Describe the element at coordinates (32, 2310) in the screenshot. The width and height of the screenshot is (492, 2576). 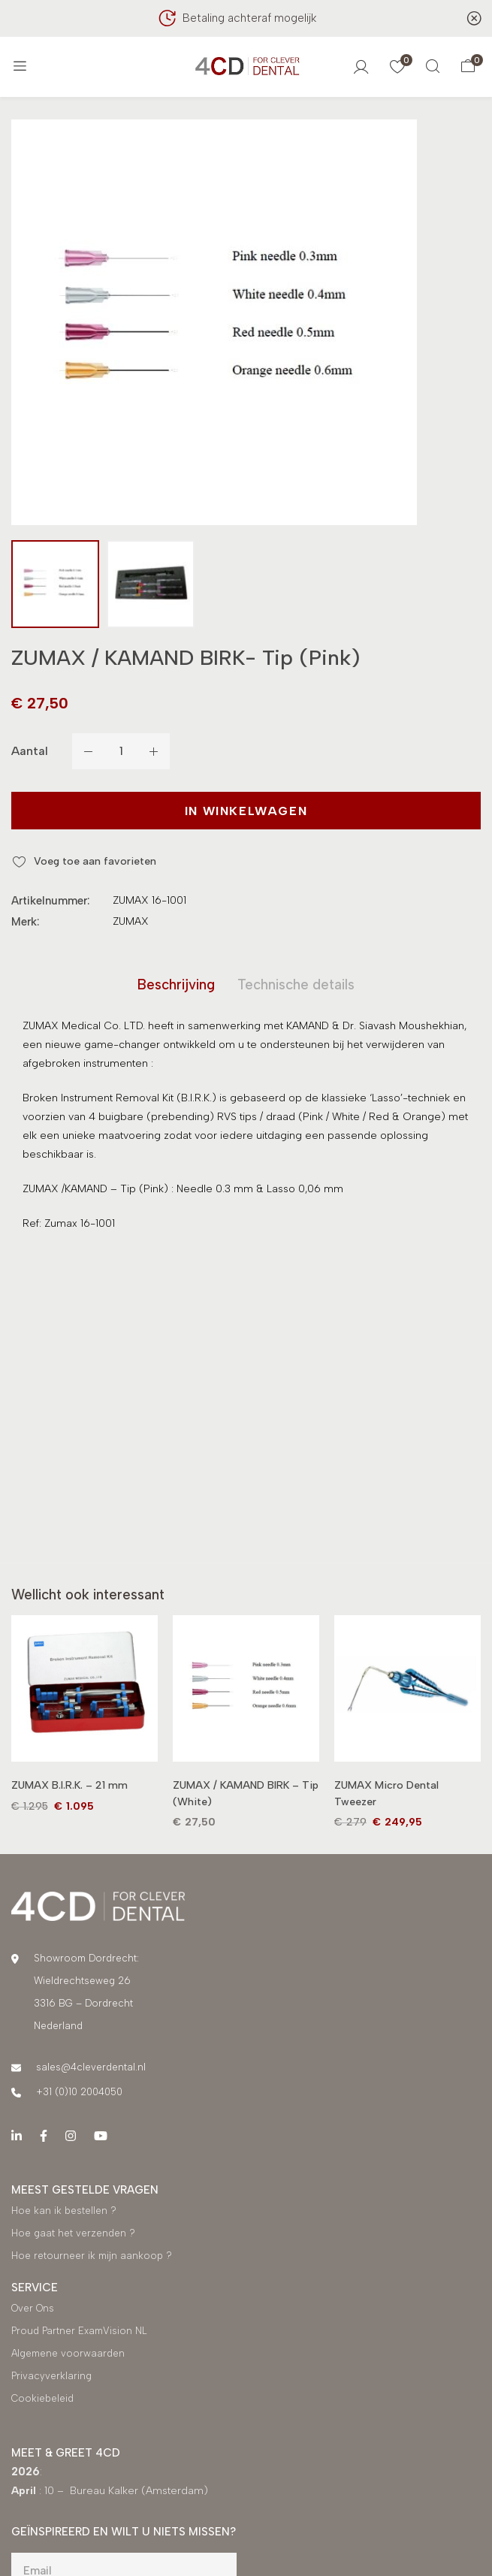
I see `Over Ons` at that location.